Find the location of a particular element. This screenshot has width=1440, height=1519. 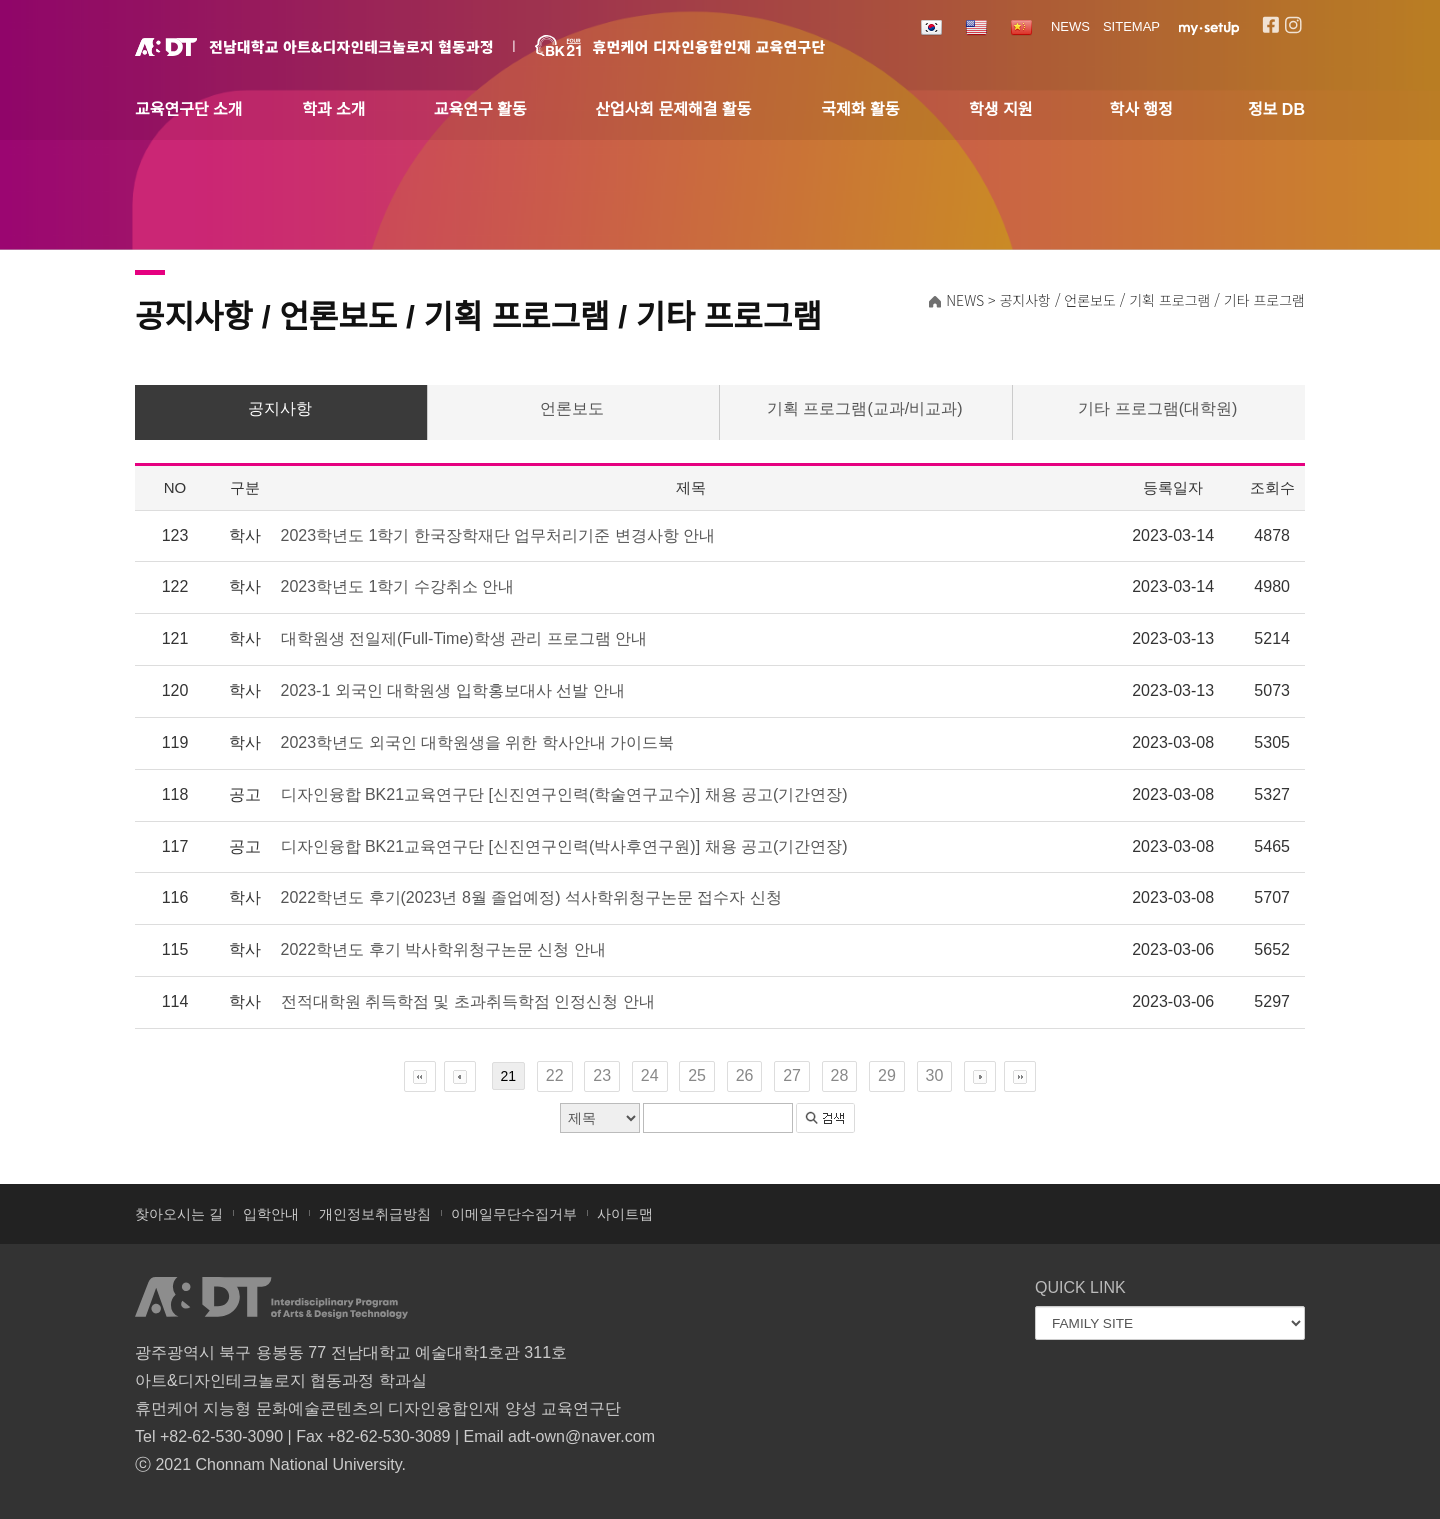

디자인융합 BK21교육연구단 [신진연구인력(학술연구교수)] 채용 공고(기간연장) is located at coordinates (564, 794).